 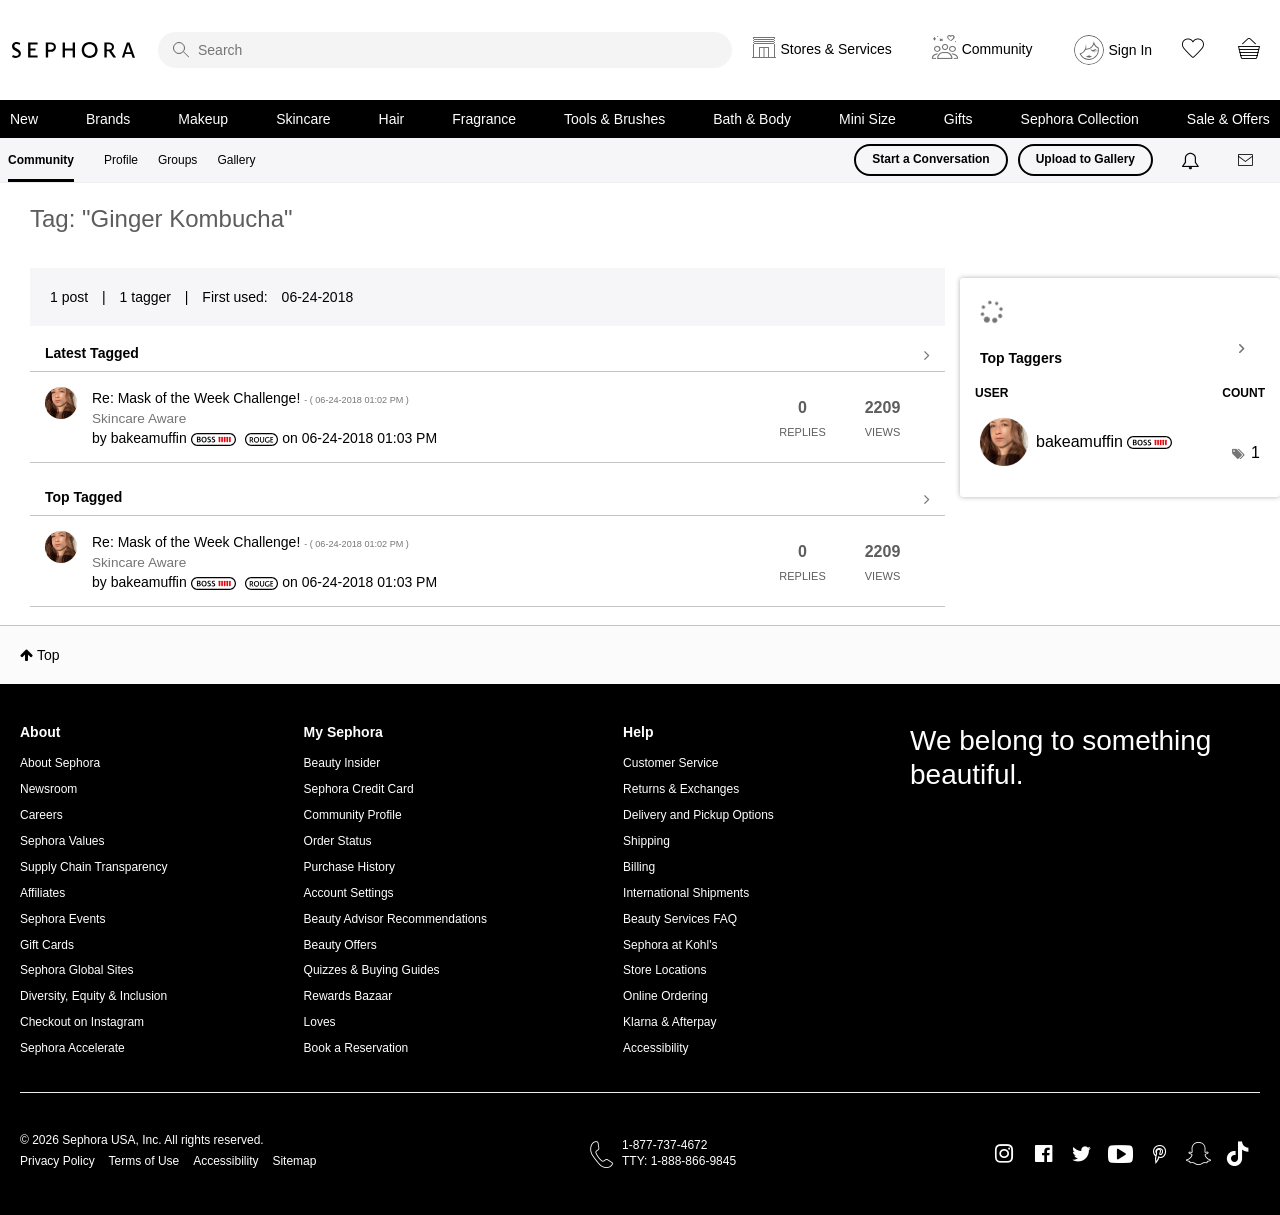 I want to click on [Messages], so click(x=1247, y=160).